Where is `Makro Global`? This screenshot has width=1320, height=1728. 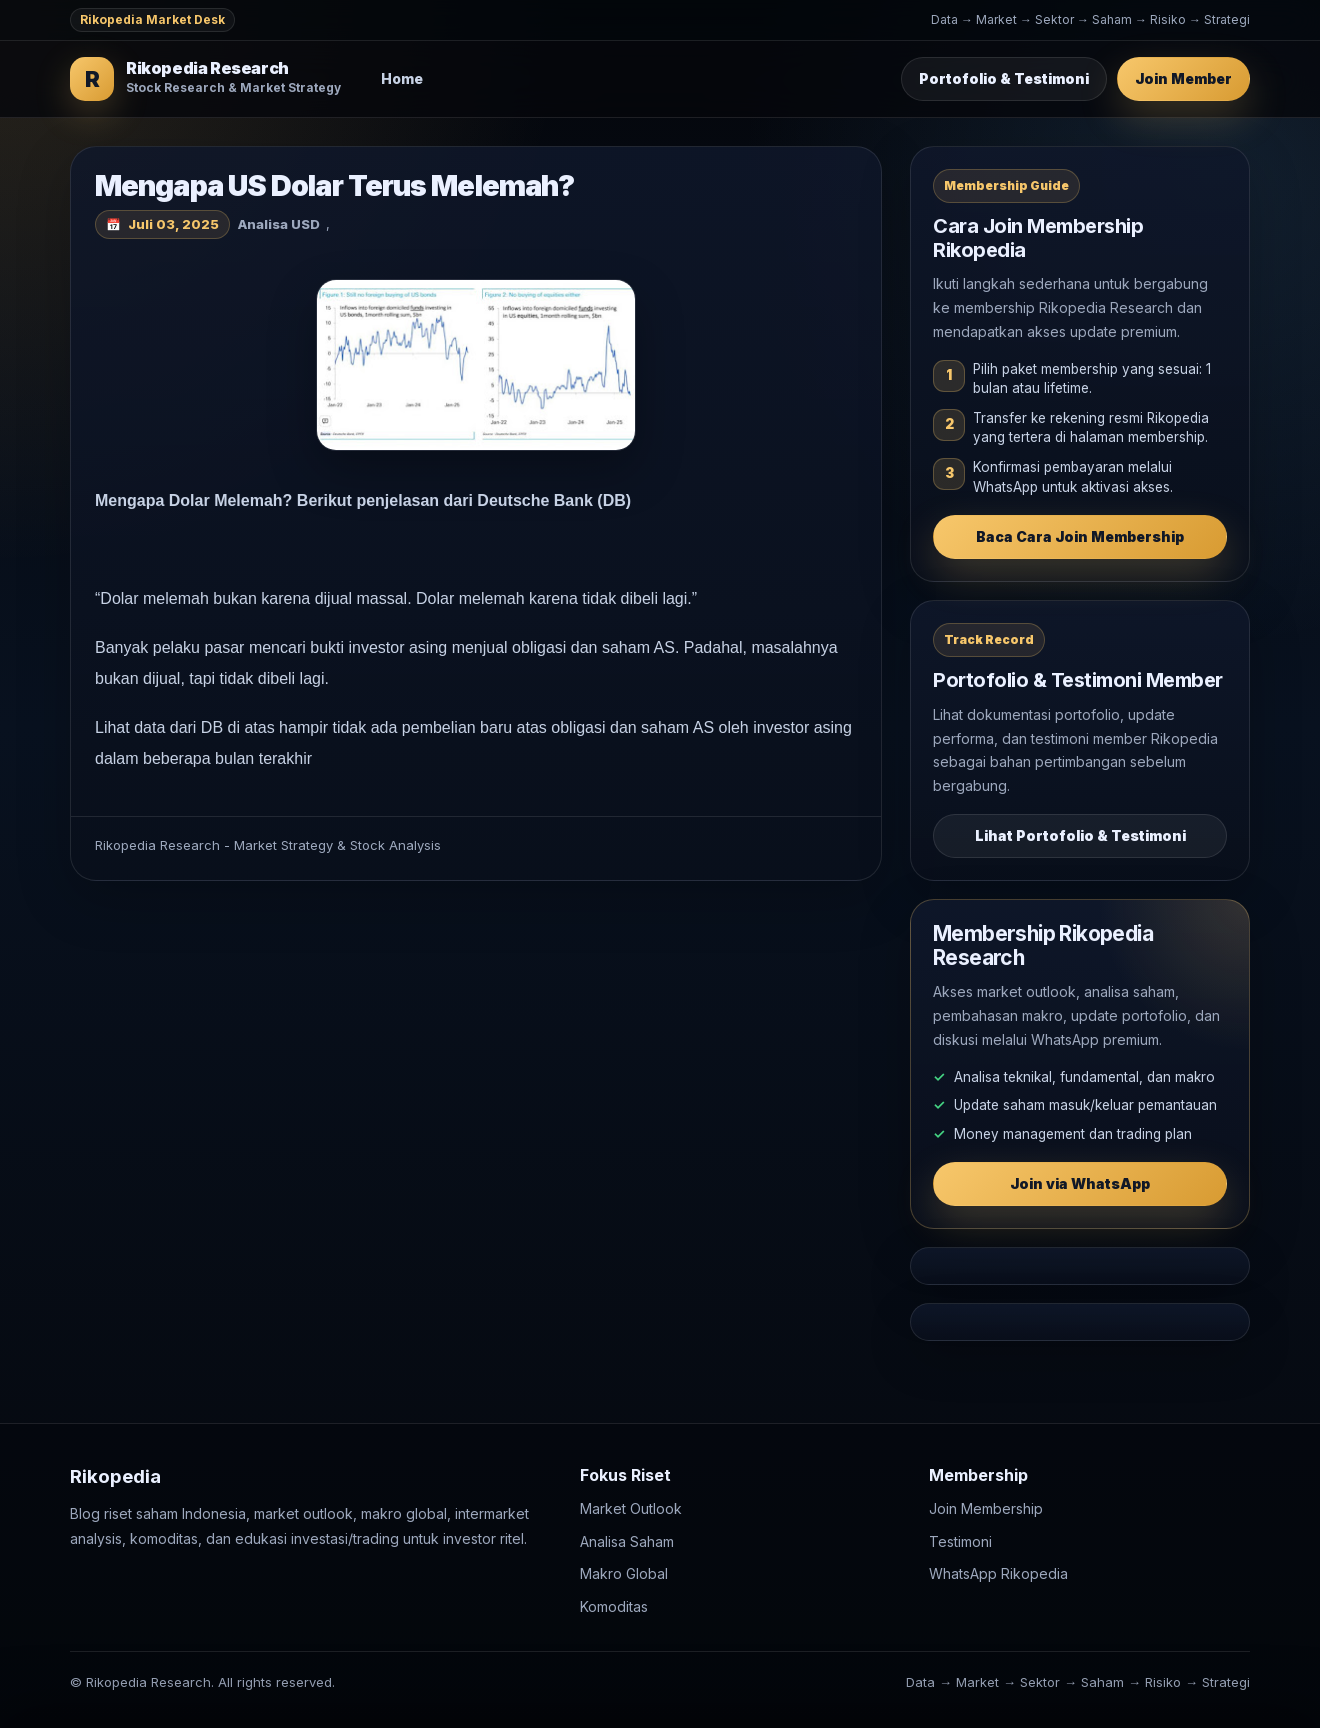 Makro Global is located at coordinates (624, 1574).